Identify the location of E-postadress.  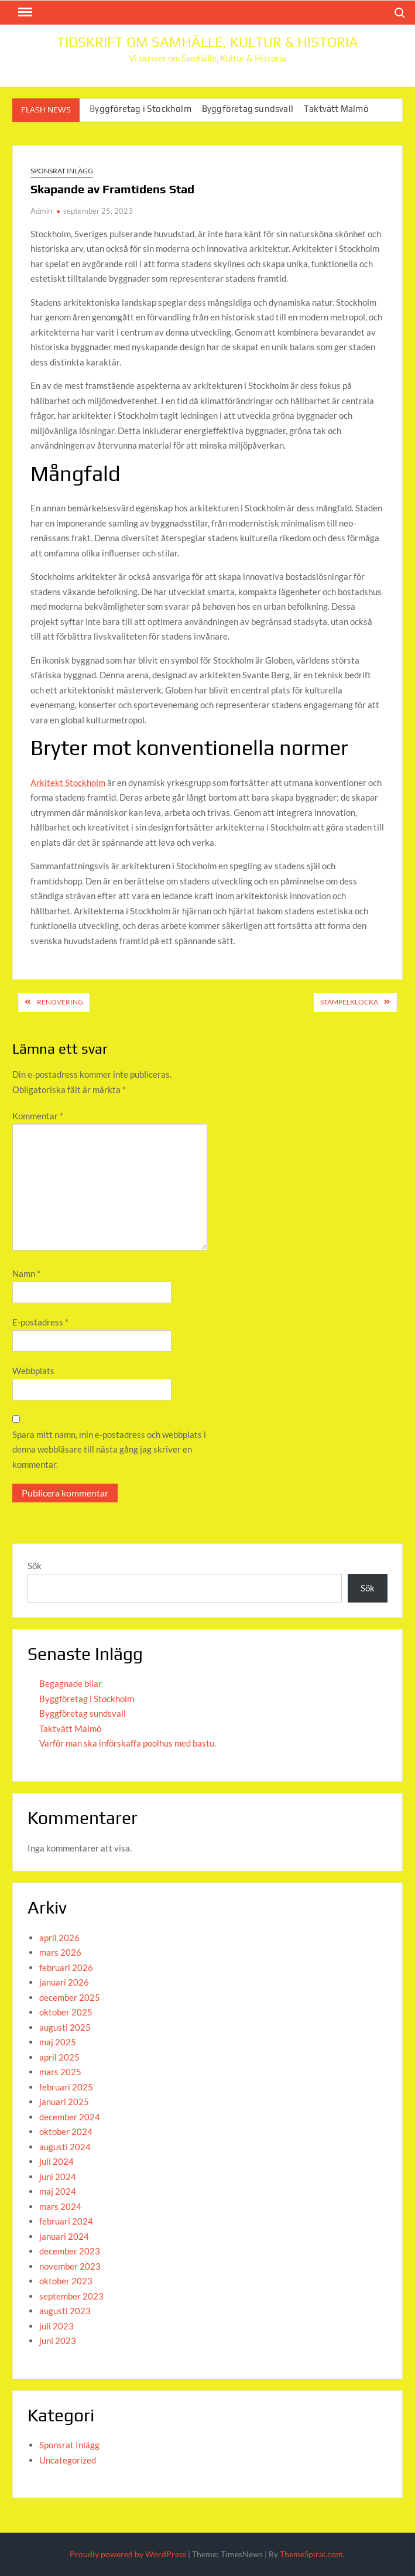
(40, 1322).